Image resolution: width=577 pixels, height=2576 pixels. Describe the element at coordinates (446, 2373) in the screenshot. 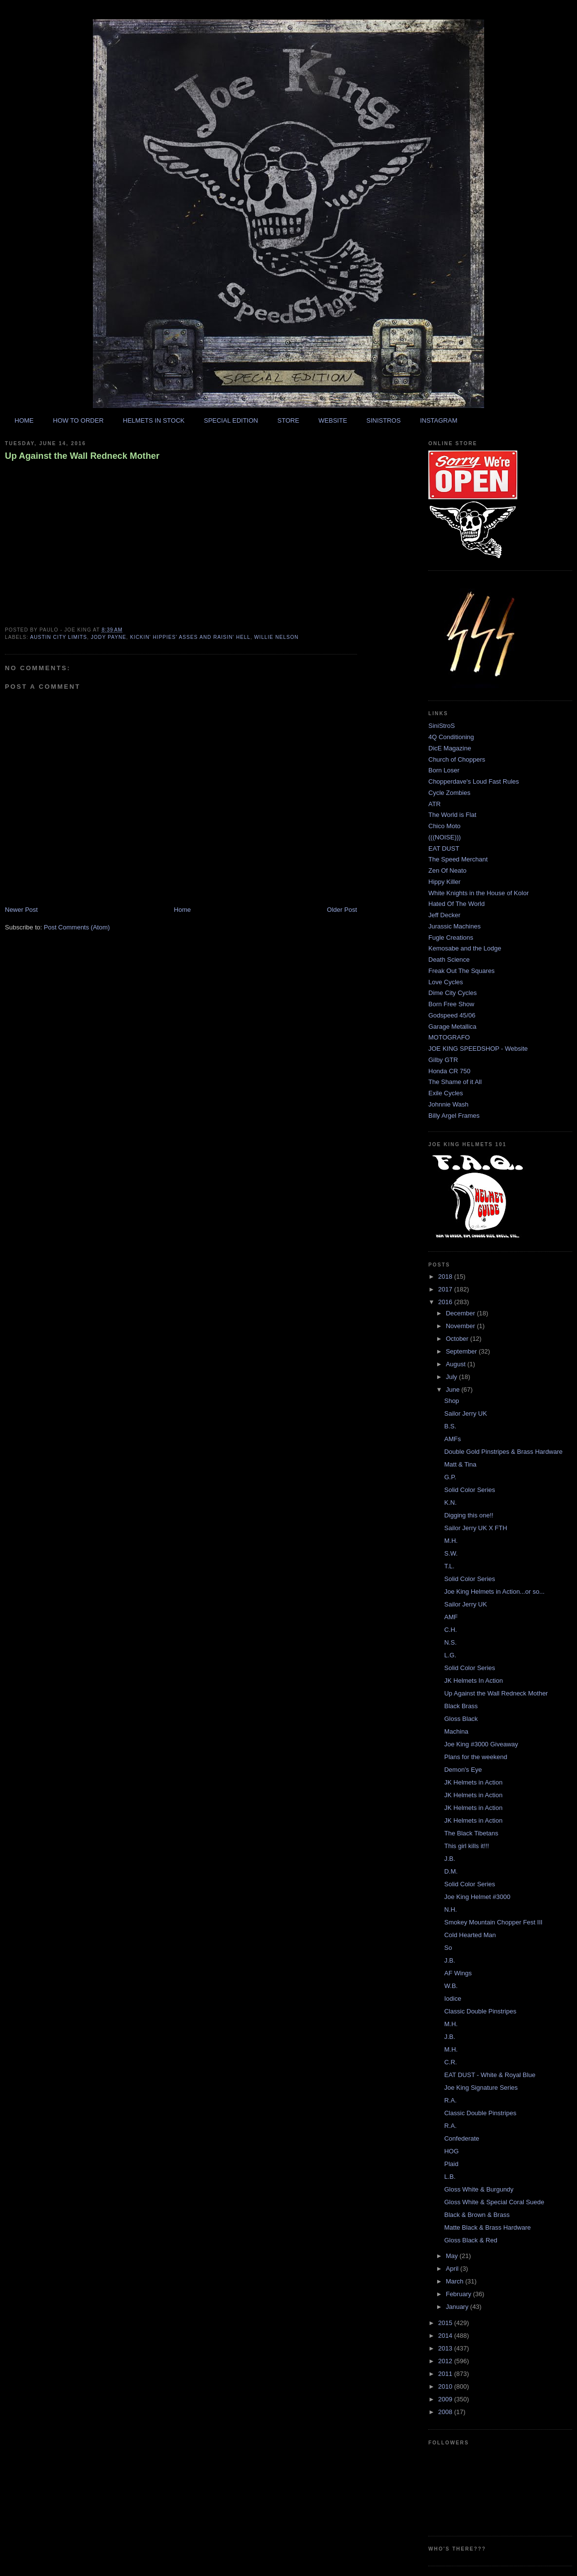

I see `2011` at that location.